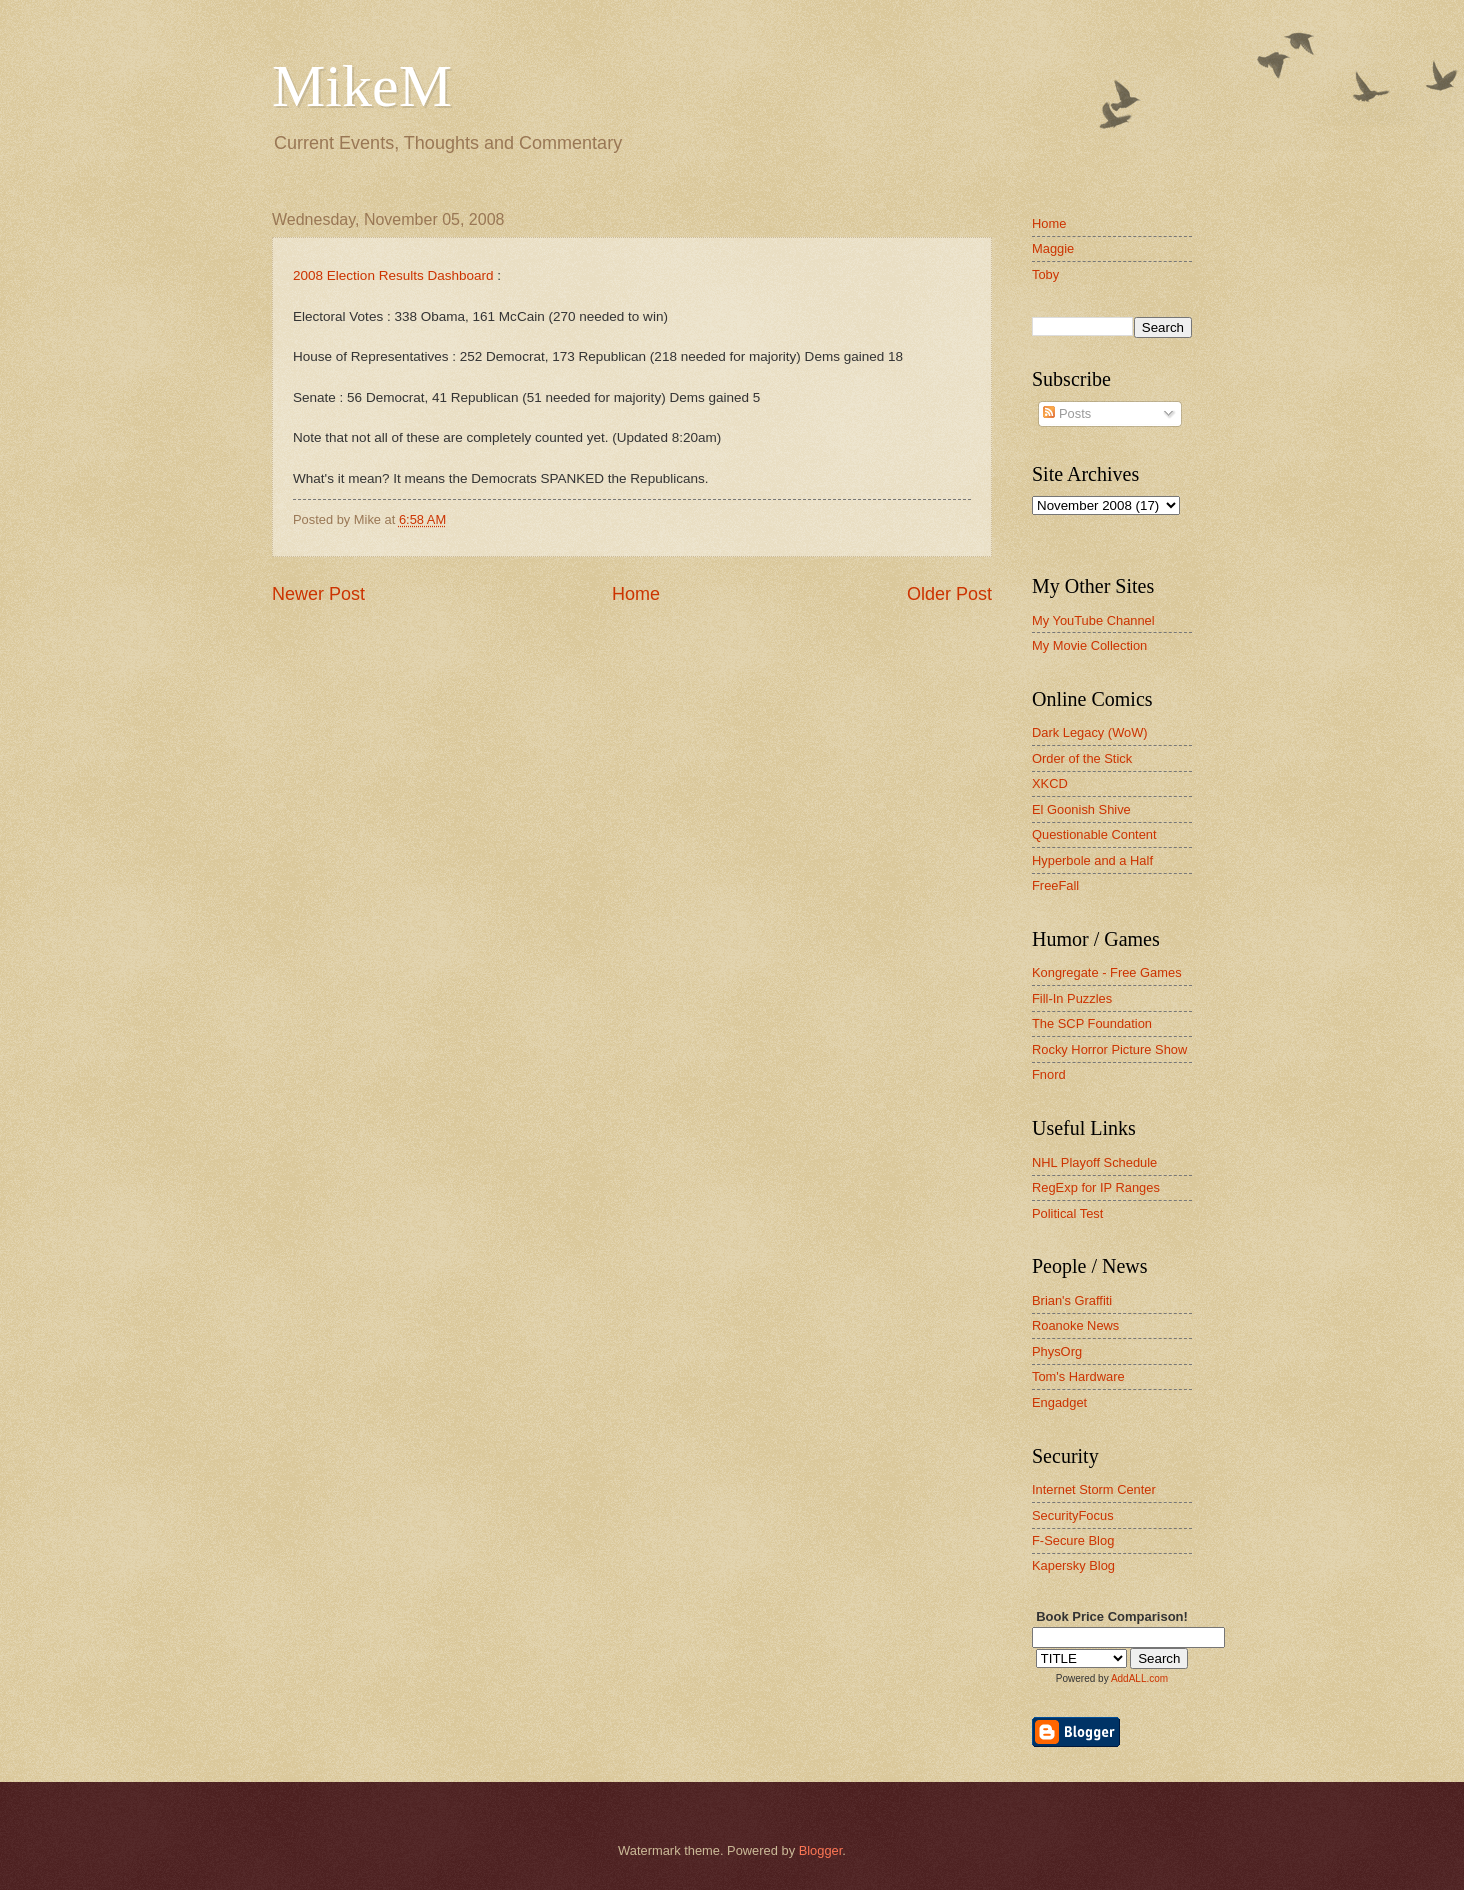 Image resolution: width=1464 pixels, height=1890 pixels. Describe the element at coordinates (1094, 834) in the screenshot. I see `Questionable Content` at that location.